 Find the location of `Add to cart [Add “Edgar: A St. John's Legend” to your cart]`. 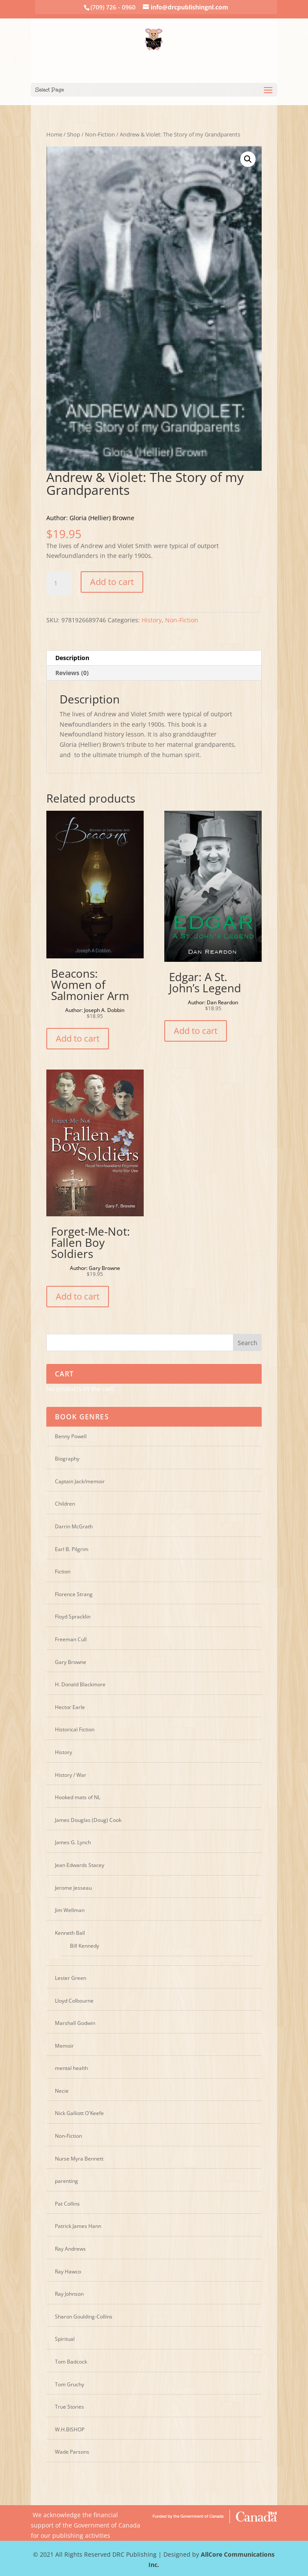

Add to cart [Add “Edgar: A St. John's Legend” to your cart] is located at coordinates (195, 1030).